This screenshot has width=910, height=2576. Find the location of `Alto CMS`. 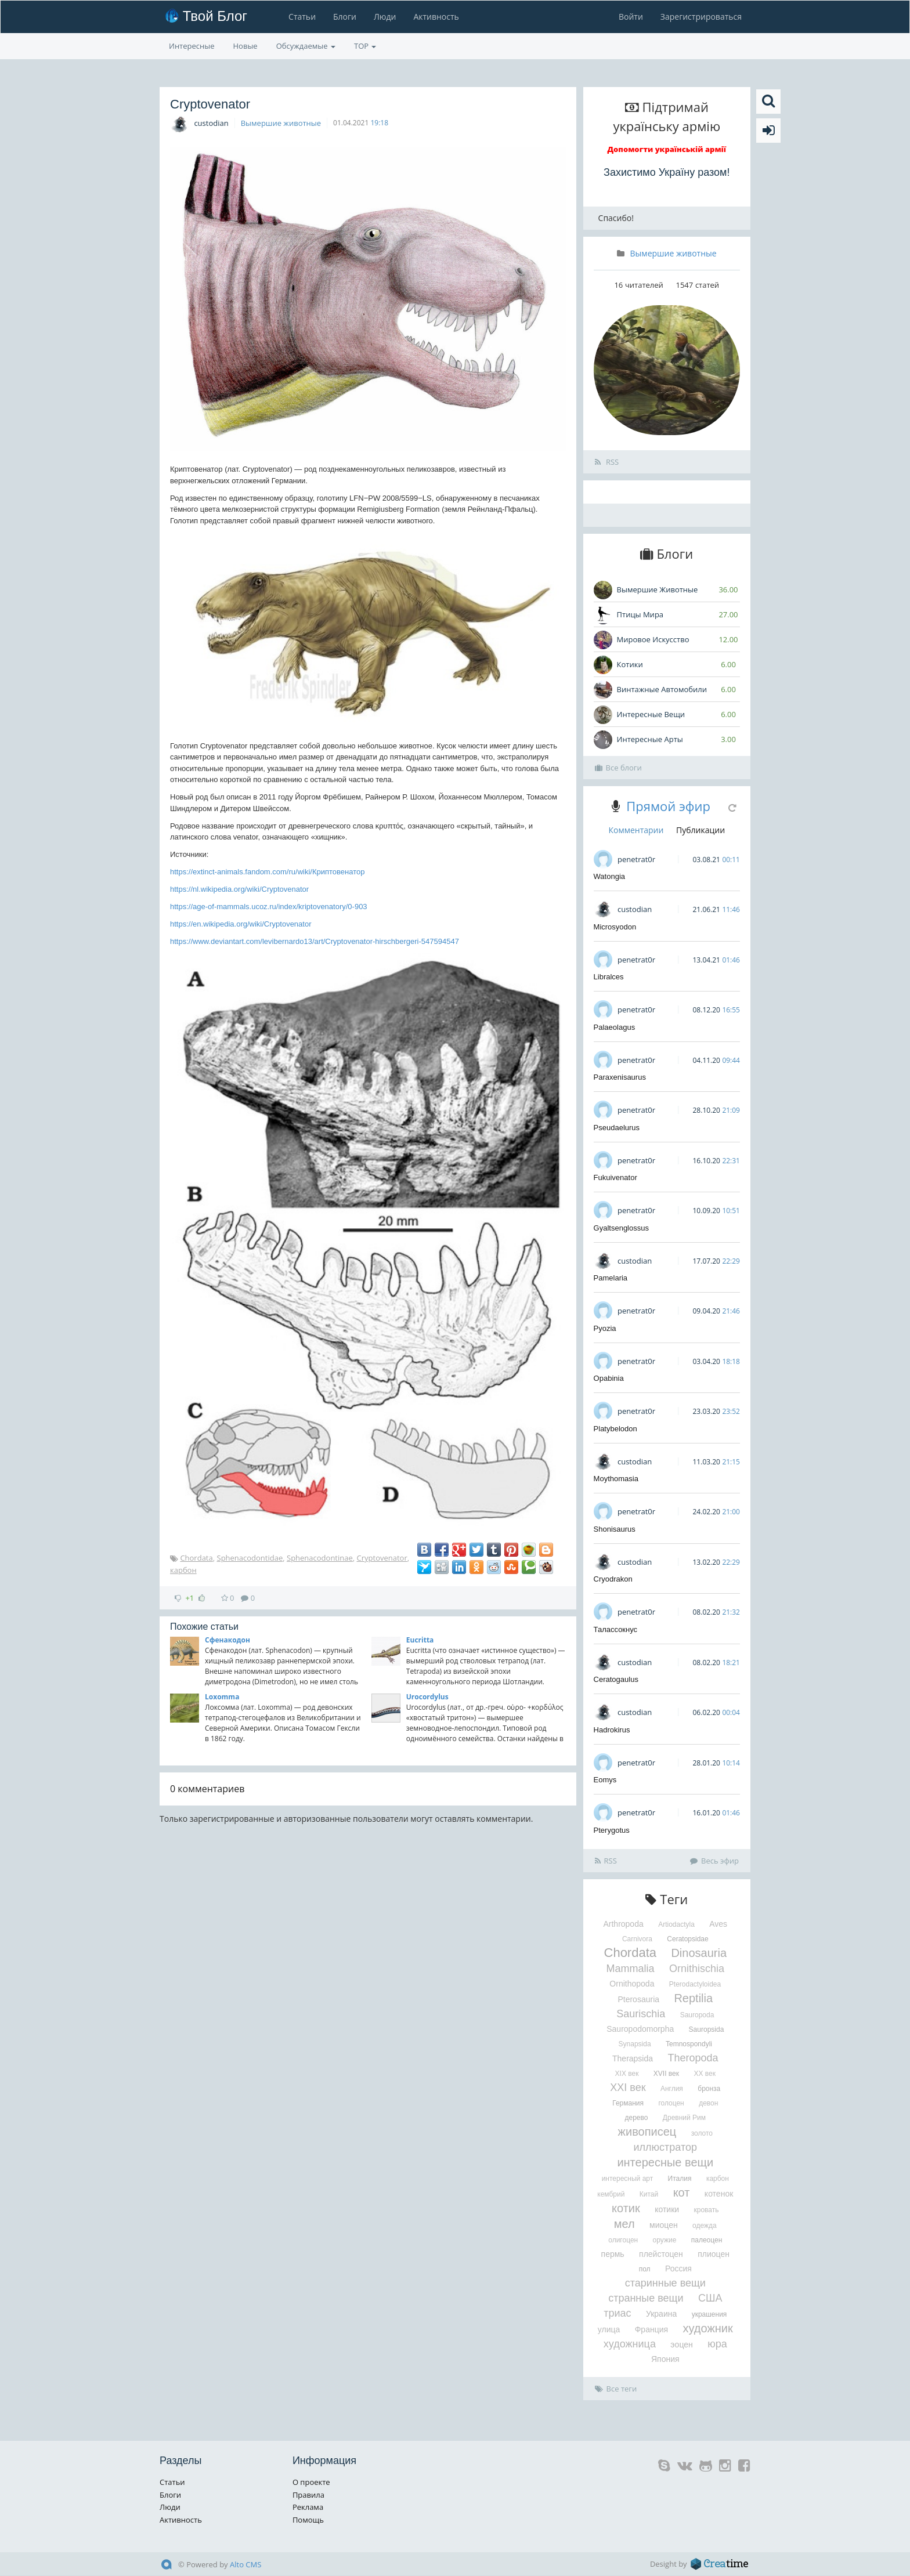

Alto CMS is located at coordinates (245, 2564).